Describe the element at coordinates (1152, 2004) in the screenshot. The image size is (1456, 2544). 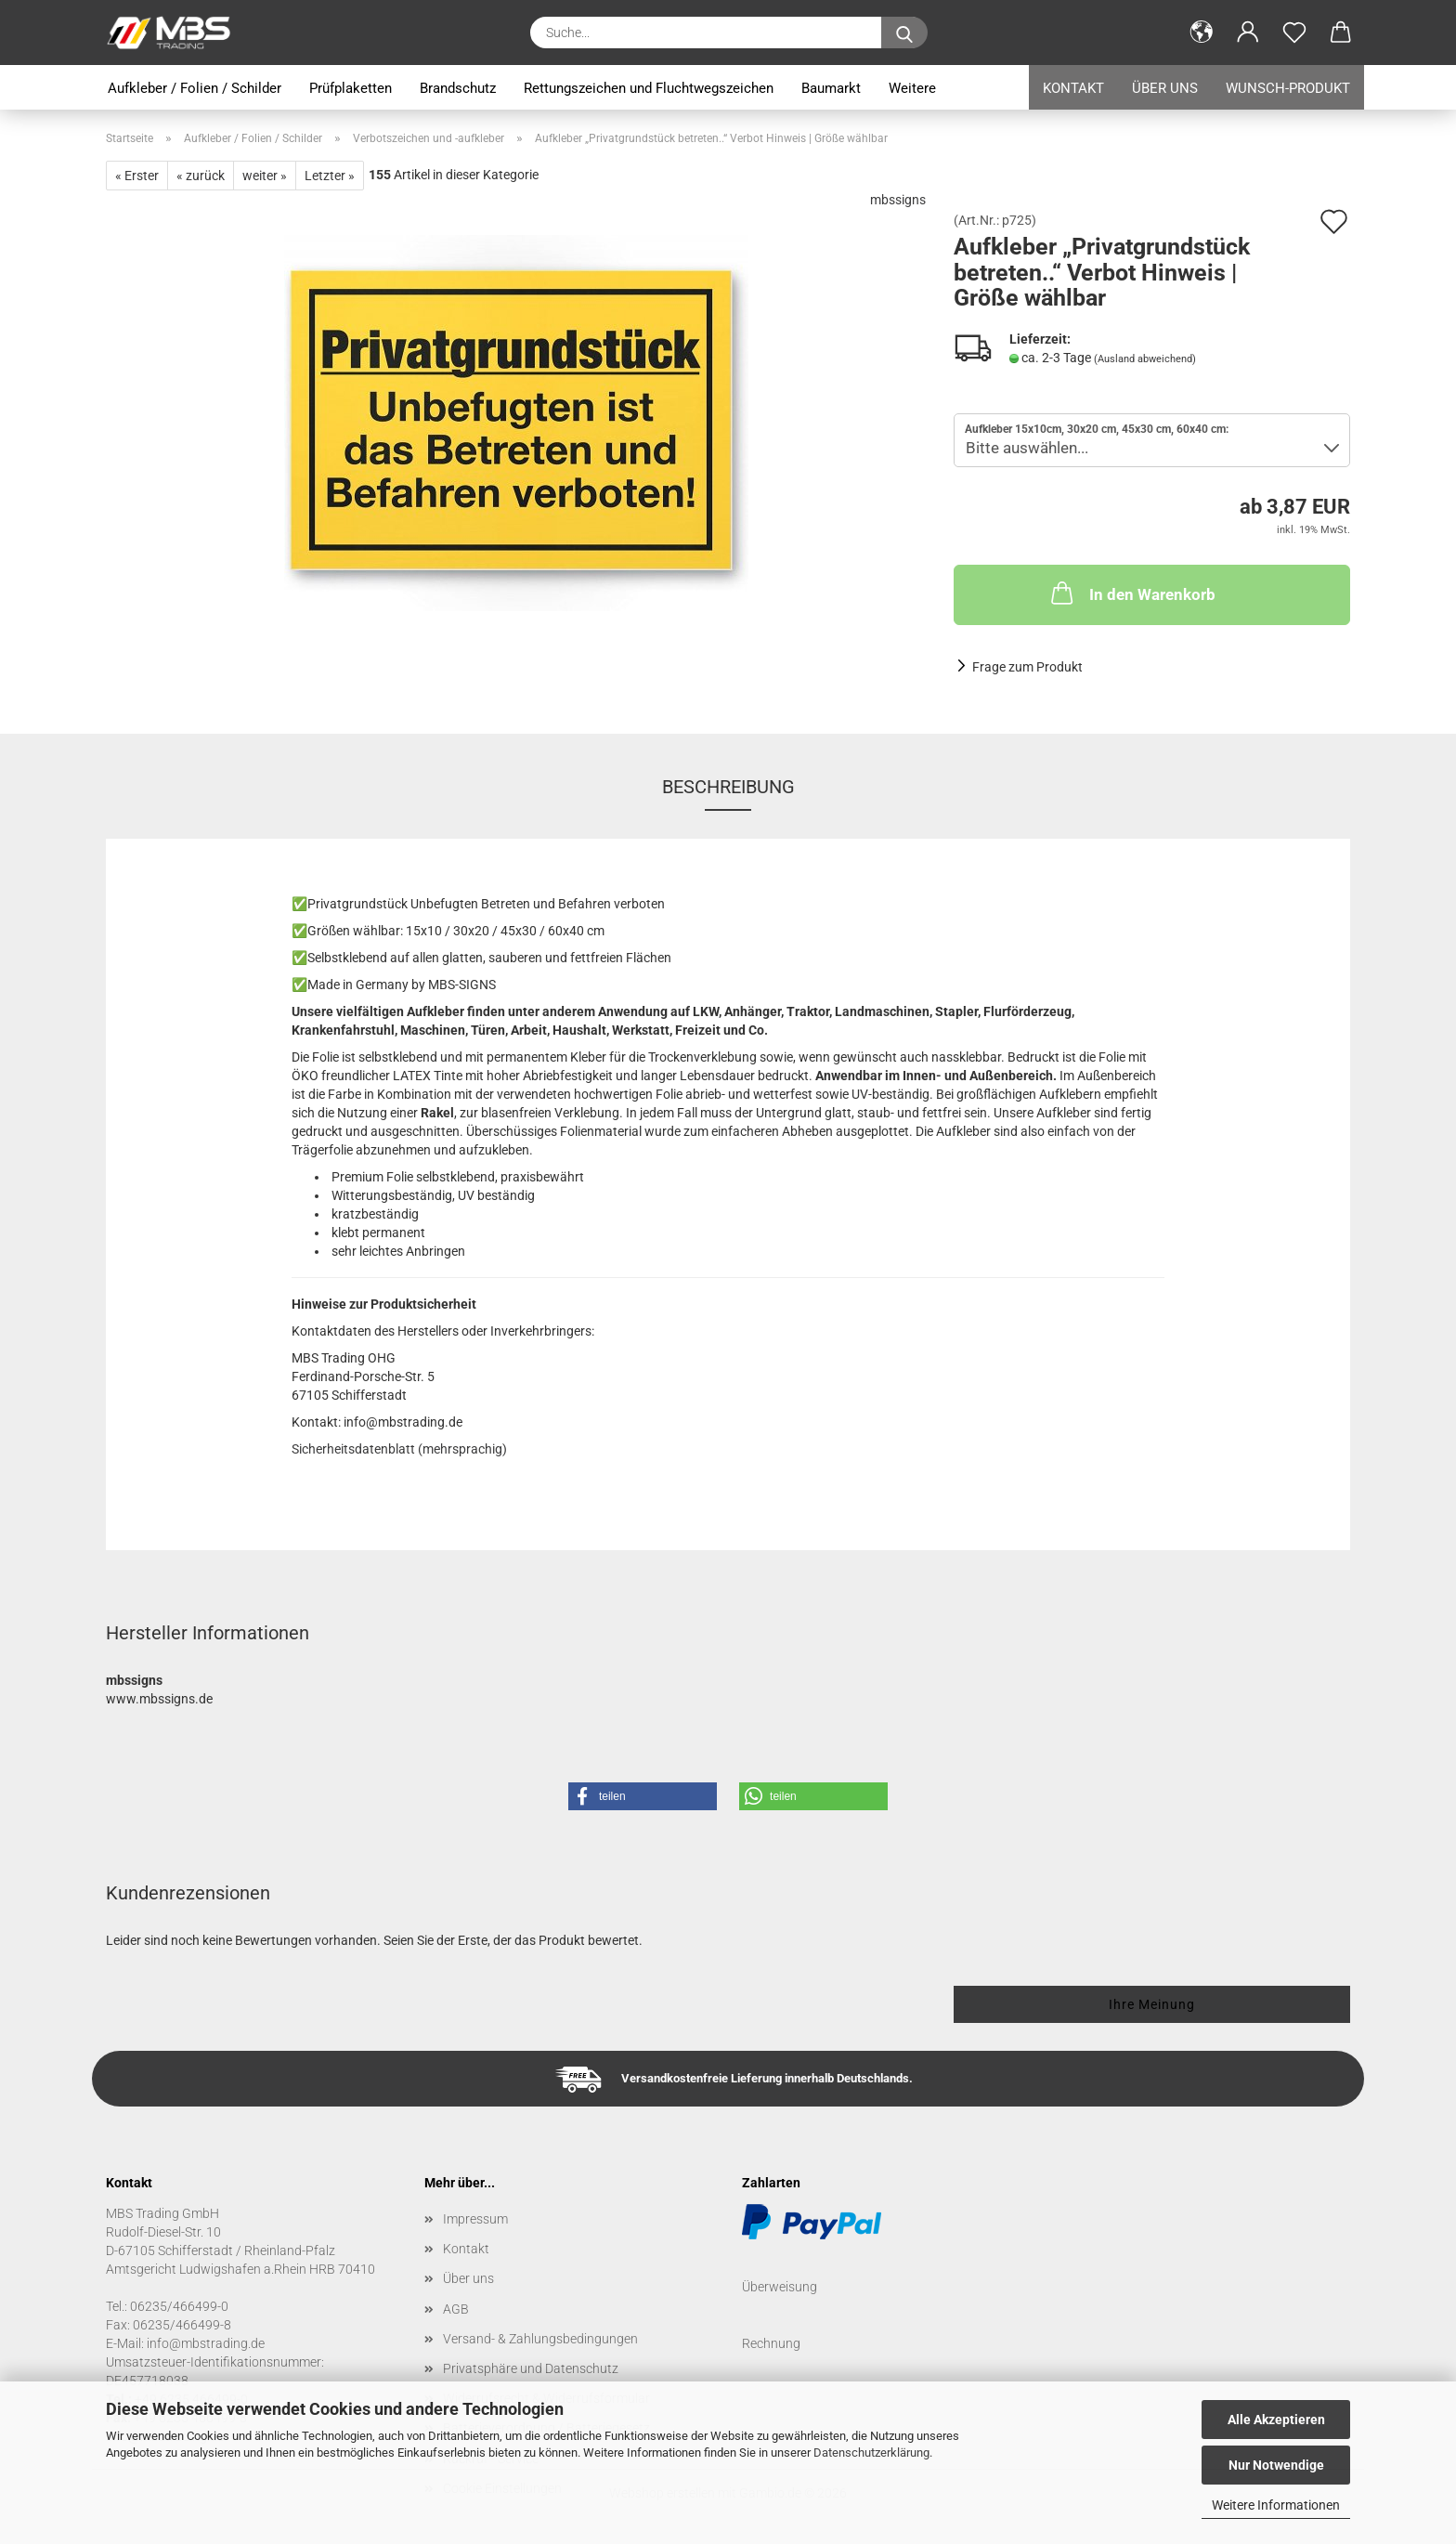
I see `Ihre Meinung` at that location.